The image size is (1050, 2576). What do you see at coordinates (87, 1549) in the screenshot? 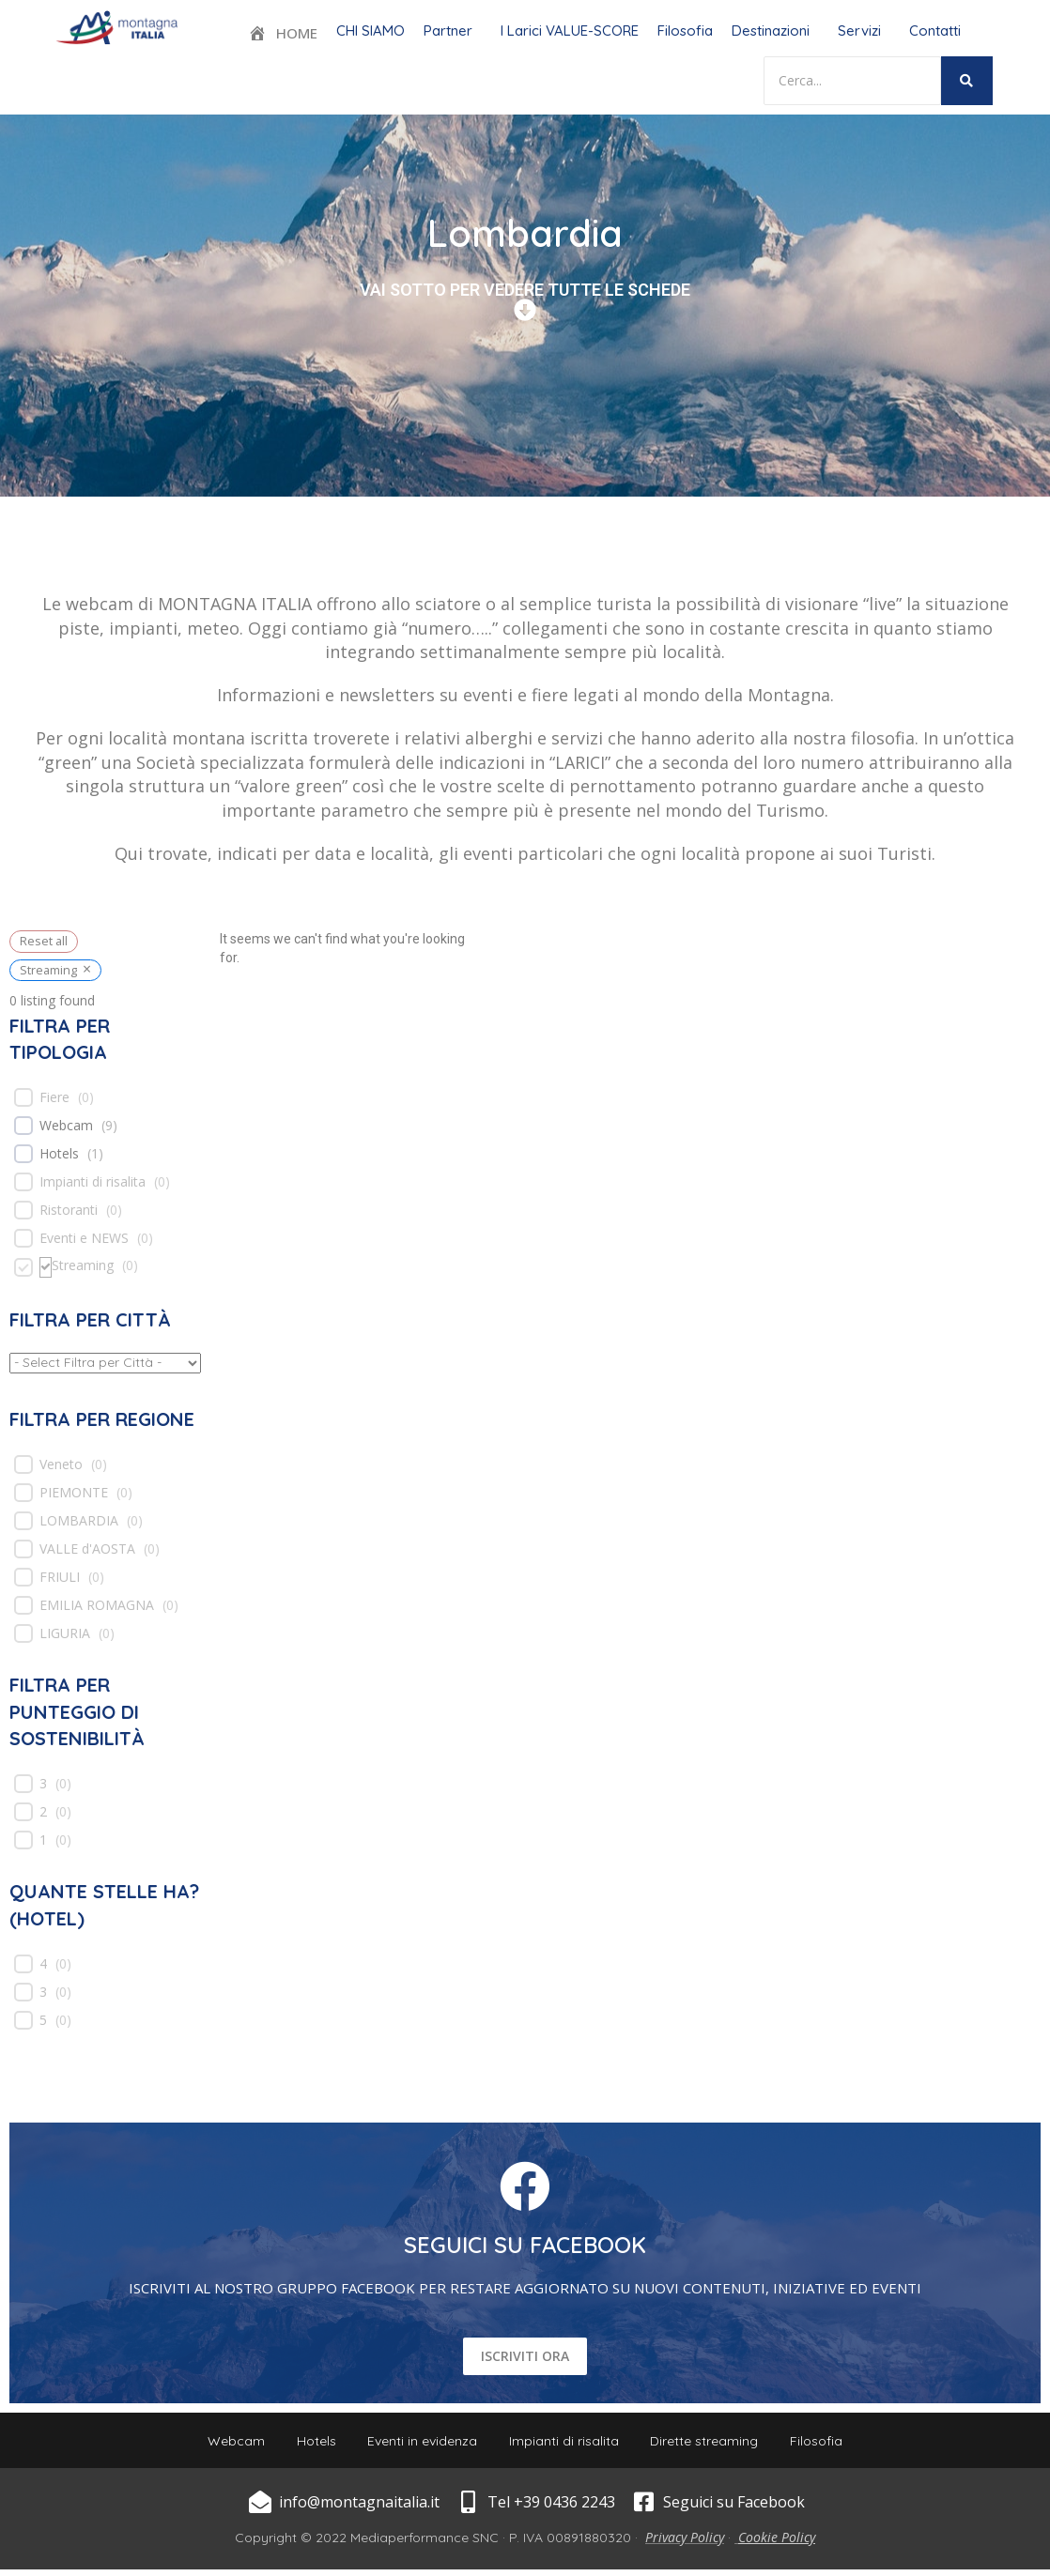
I see `VALLE d'AOSTA` at bounding box center [87, 1549].